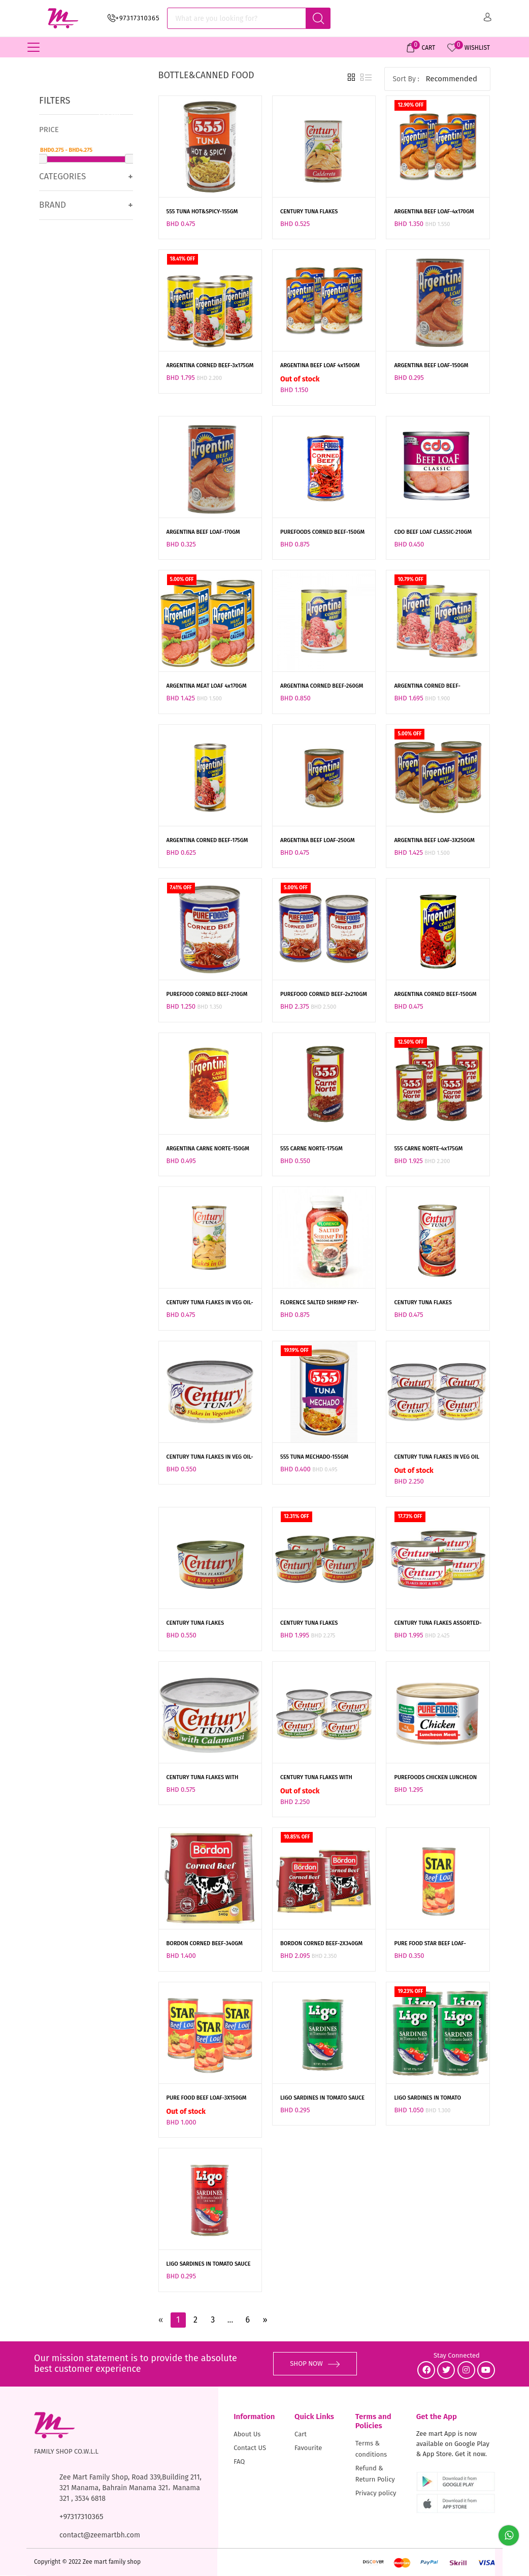 The width and height of the screenshot is (529, 2576). What do you see at coordinates (323, 994) in the screenshot?
I see `PUREFOOD CORNED BEEF-2x210GM` at bounding box center [323, 994].